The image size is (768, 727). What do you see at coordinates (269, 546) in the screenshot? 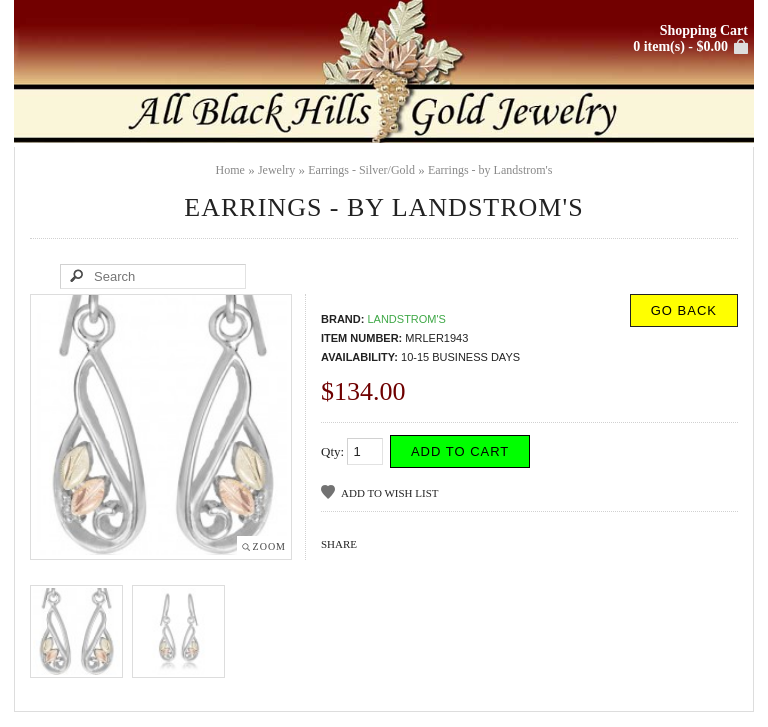
I see `Zoom` at bounding box center [269, 546].